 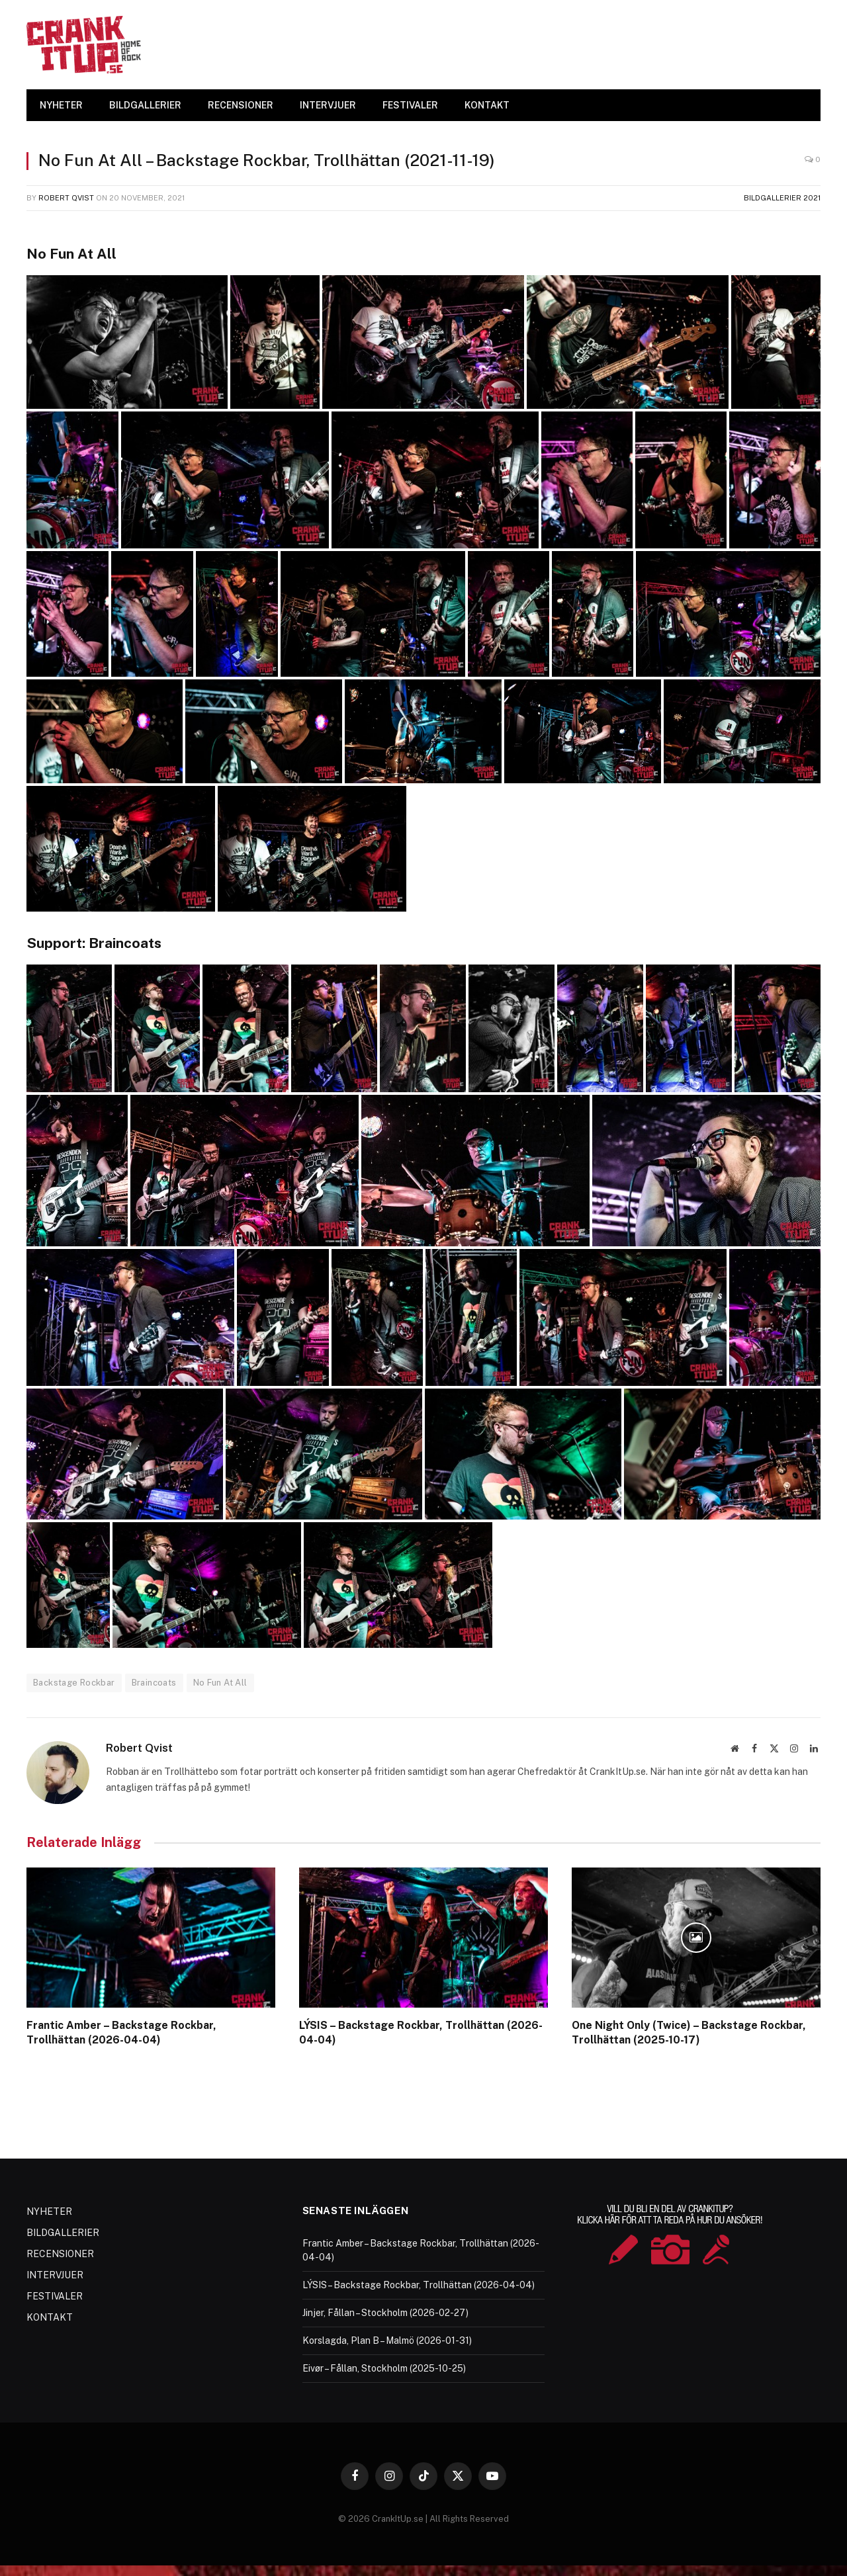 I want to click on KONTAKT, so click(x=487, y=105).